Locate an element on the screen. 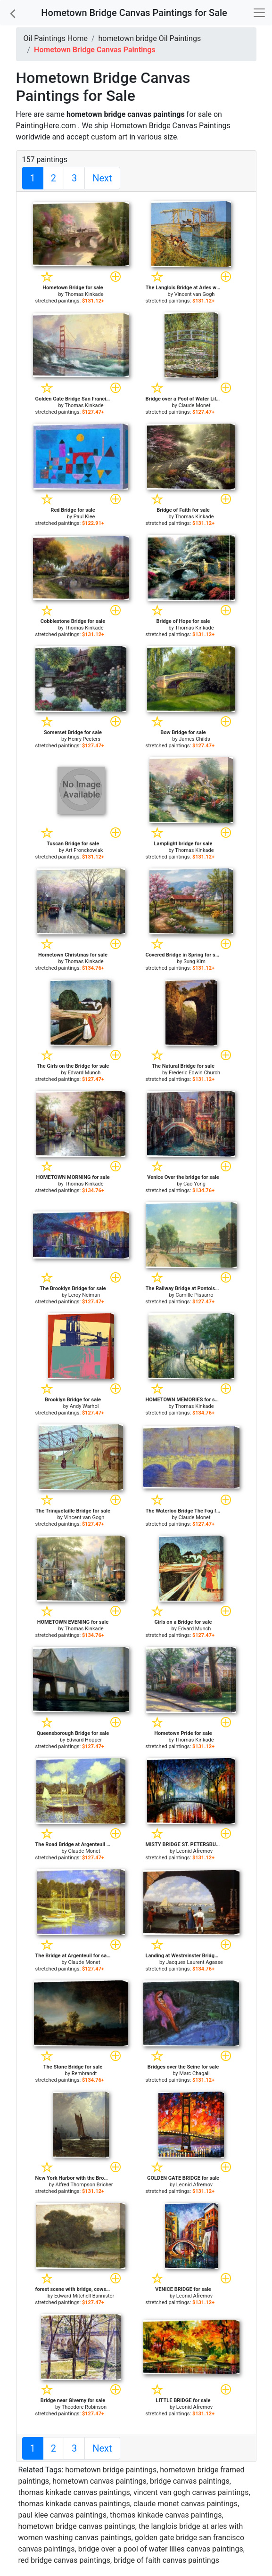  red bridge canvas paintings is located at coordinates (64, 2560).